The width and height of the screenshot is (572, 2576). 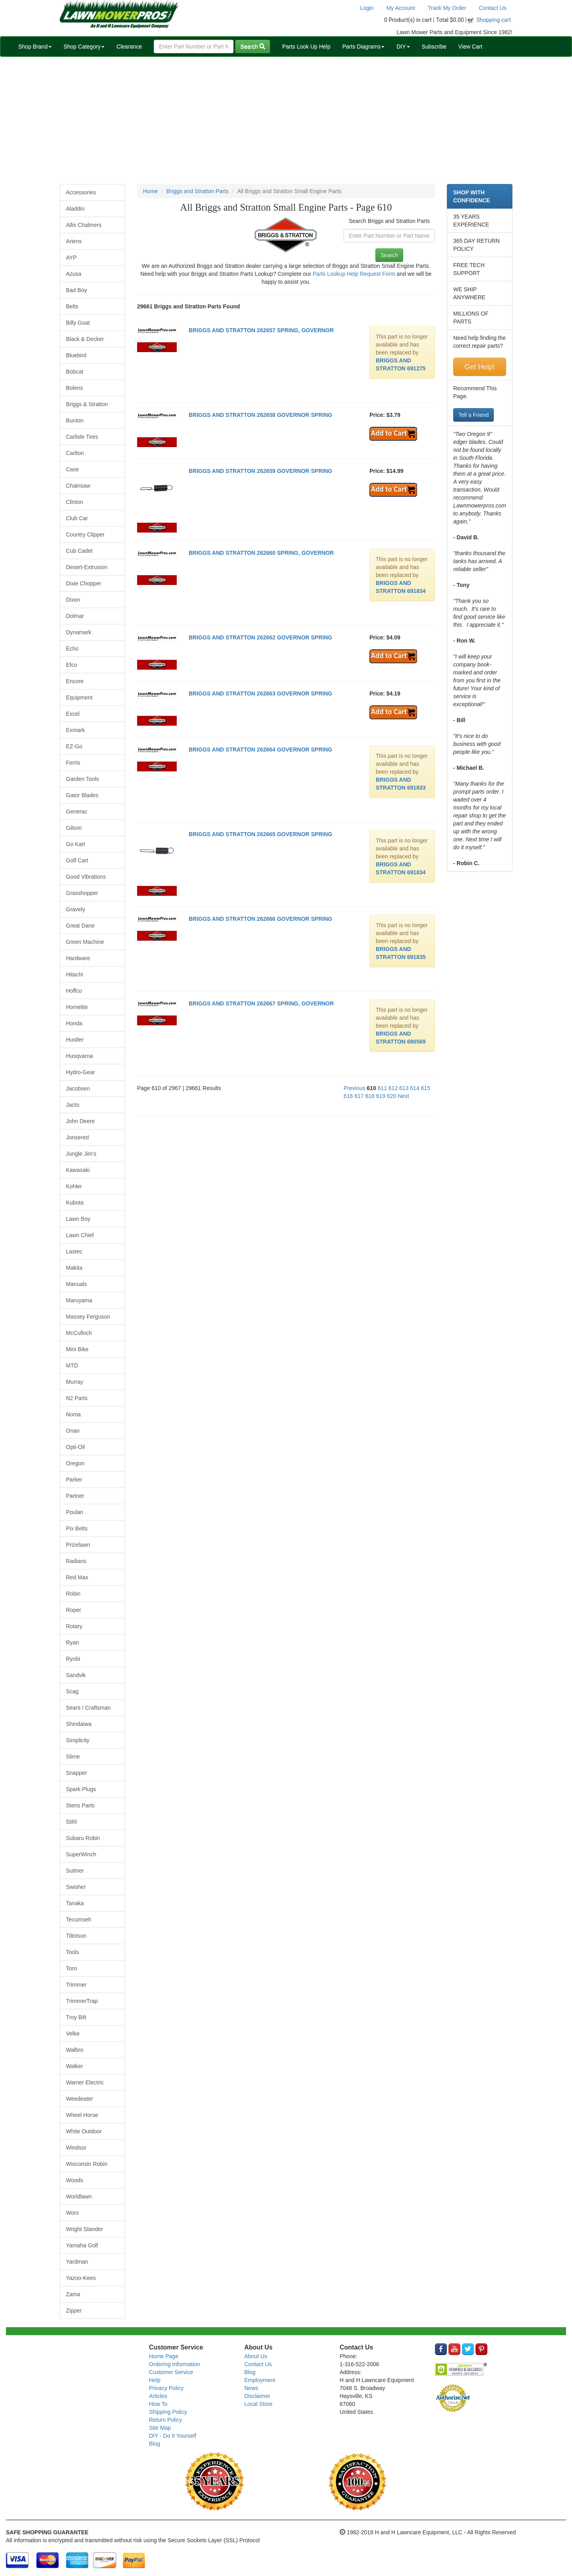 I want to click on 616, so click(x=348, y=1096).